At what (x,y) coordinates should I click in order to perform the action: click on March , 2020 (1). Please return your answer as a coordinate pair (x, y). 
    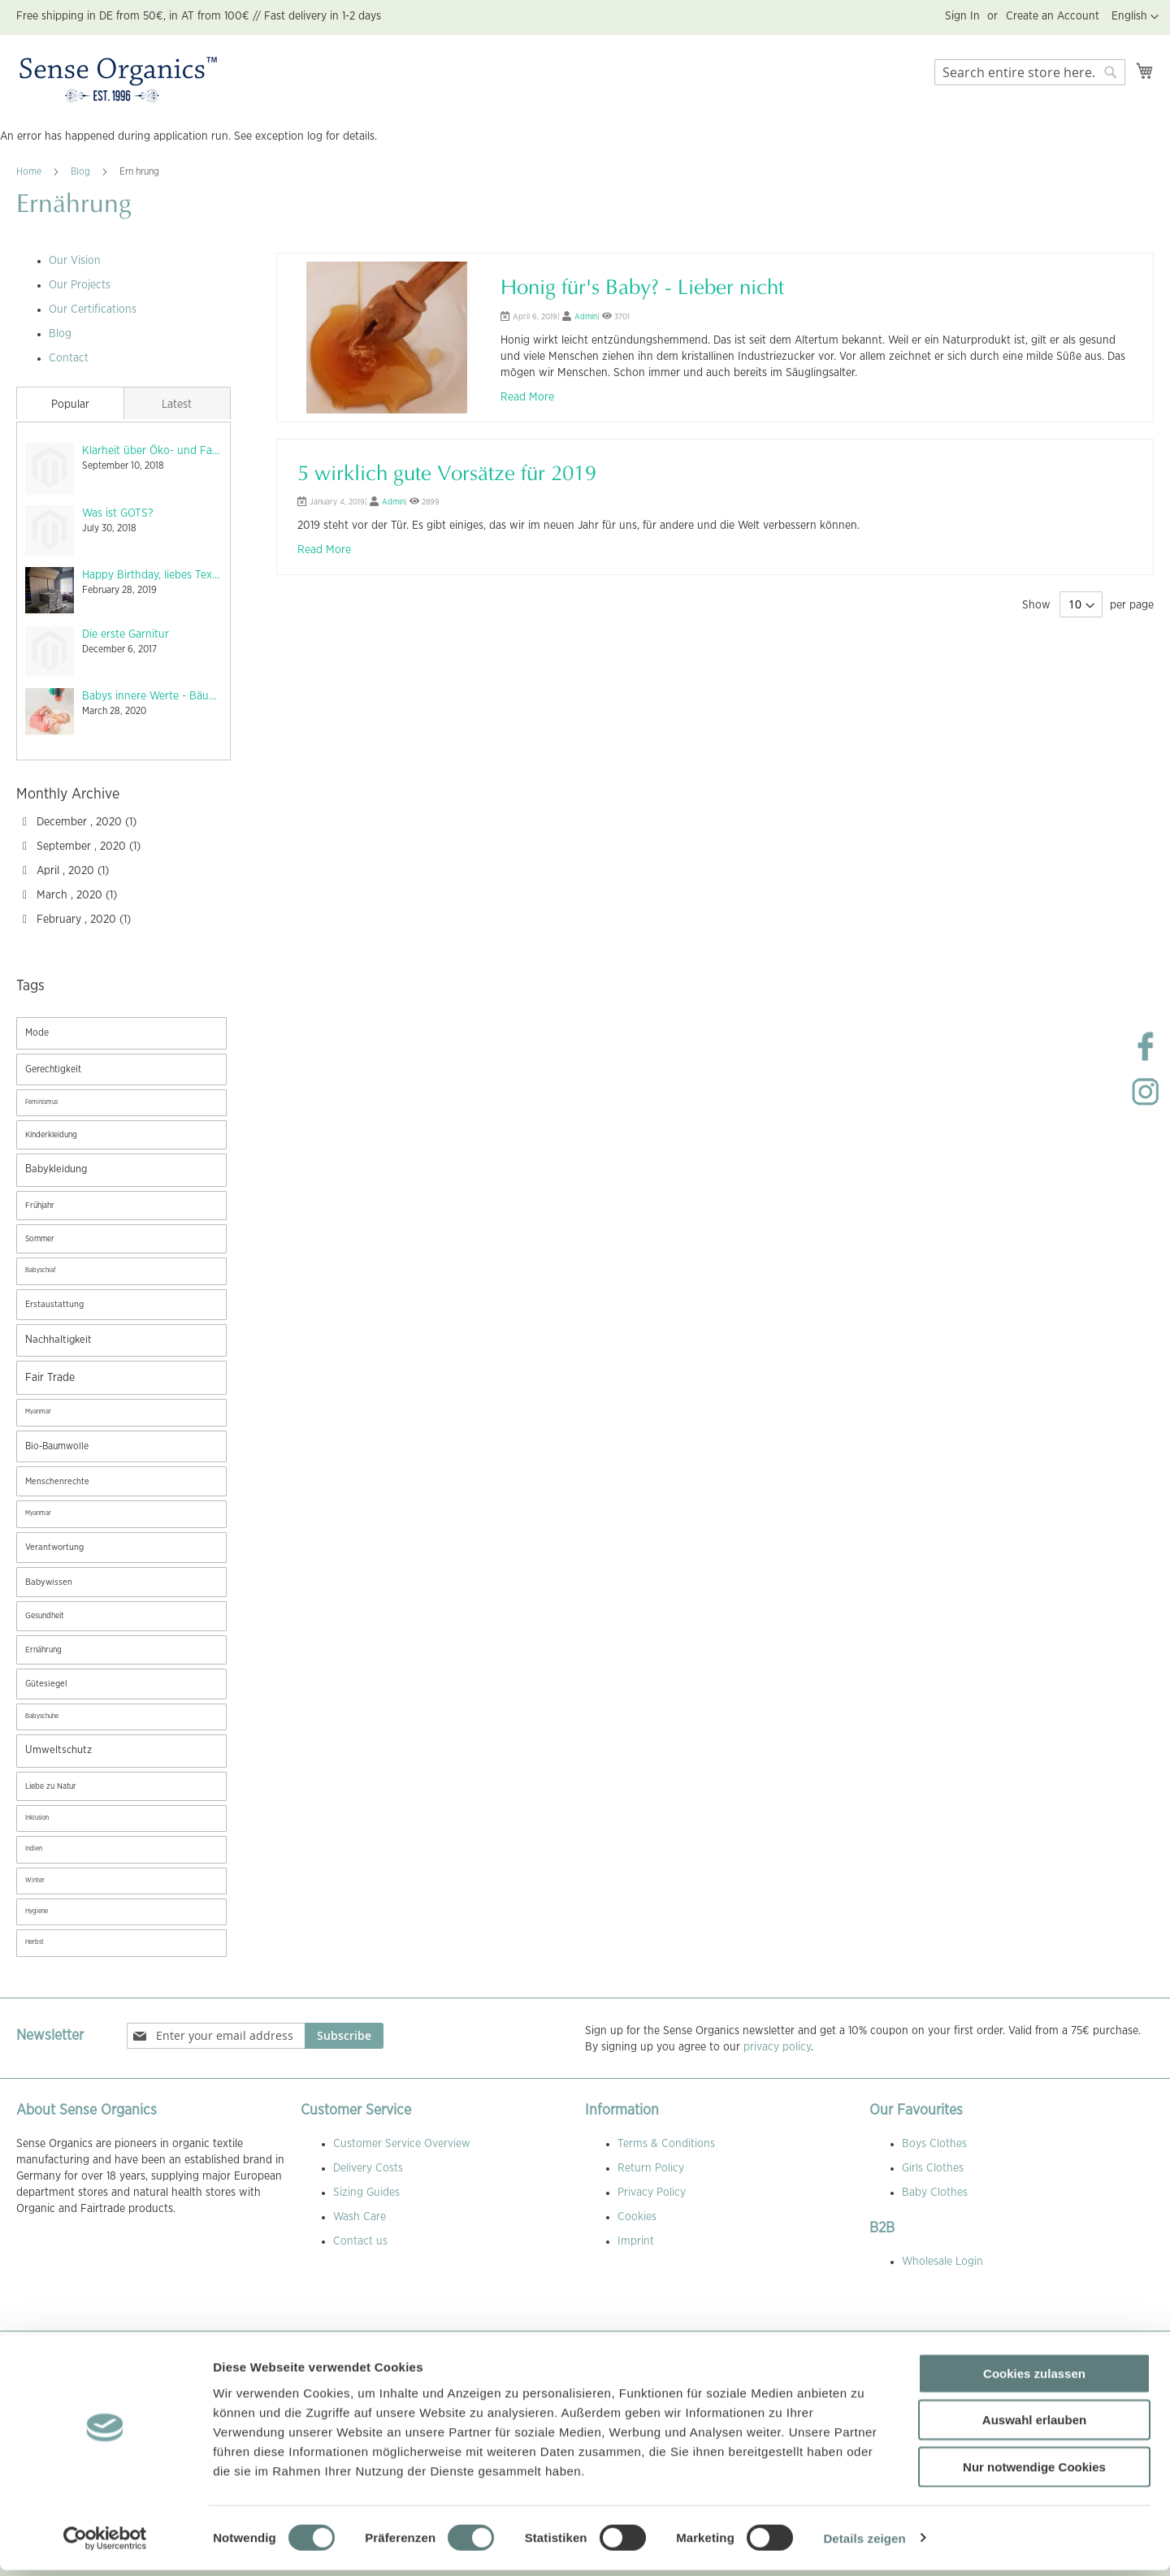
    Looking at the image, I should click on (70, 895).